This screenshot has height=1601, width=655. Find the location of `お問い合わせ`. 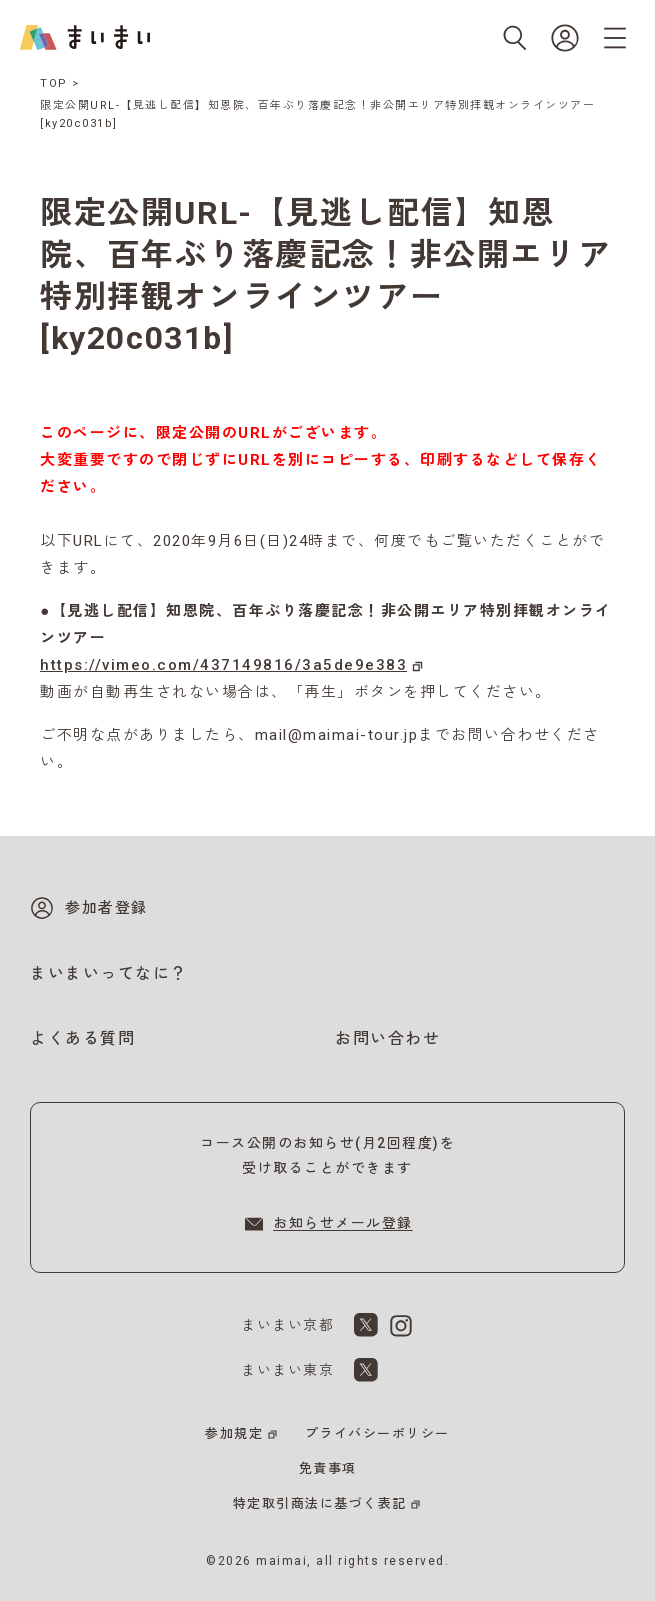

お問い合わせ is located at coordinates (387, 1038).